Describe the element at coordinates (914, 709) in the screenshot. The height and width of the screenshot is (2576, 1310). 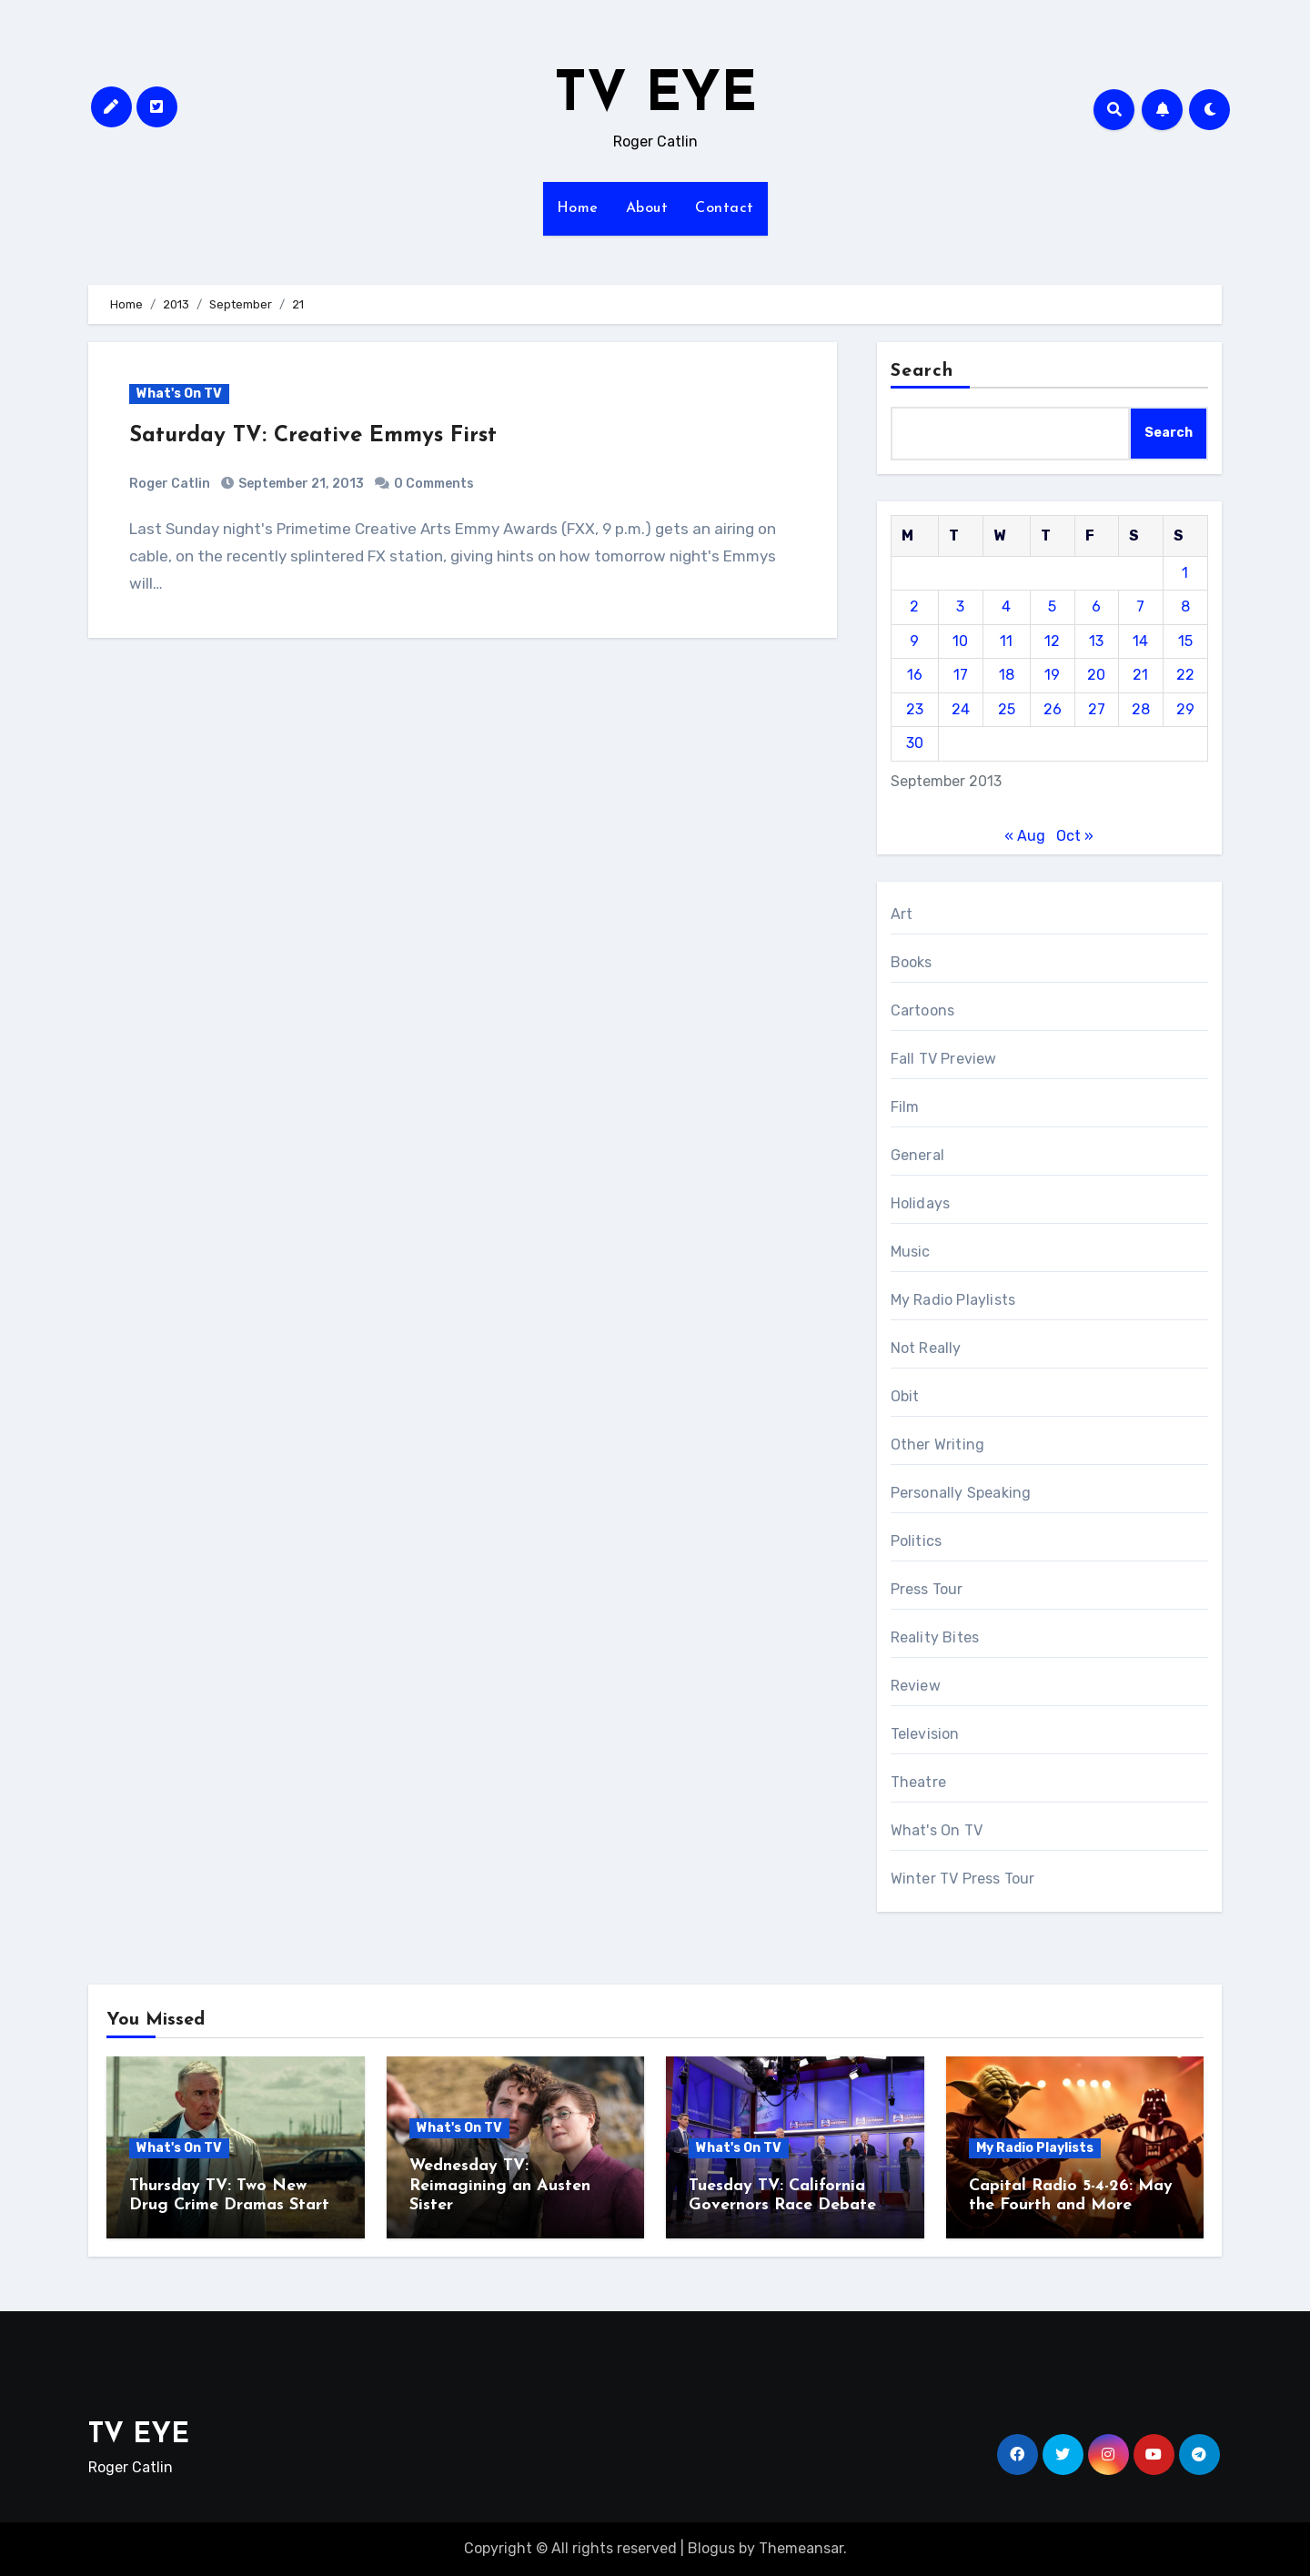
I see `23 [Posts published on September 23, 2013]` at that location.